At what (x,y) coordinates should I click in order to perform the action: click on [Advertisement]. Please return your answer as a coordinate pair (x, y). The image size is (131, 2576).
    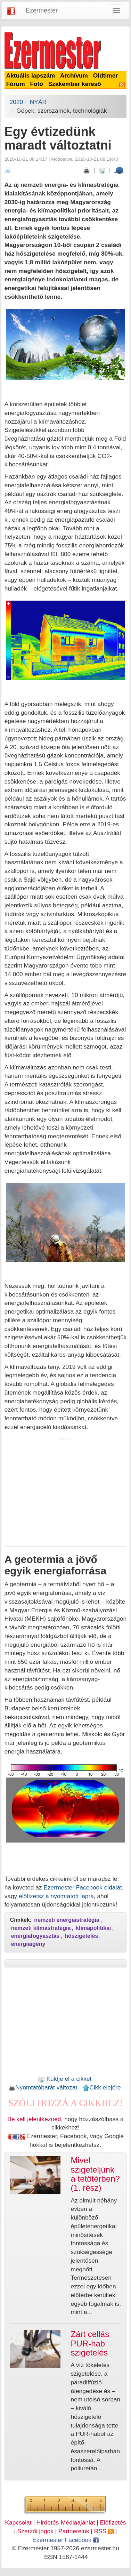
    Looking at the image, I should click on (65, 1493).